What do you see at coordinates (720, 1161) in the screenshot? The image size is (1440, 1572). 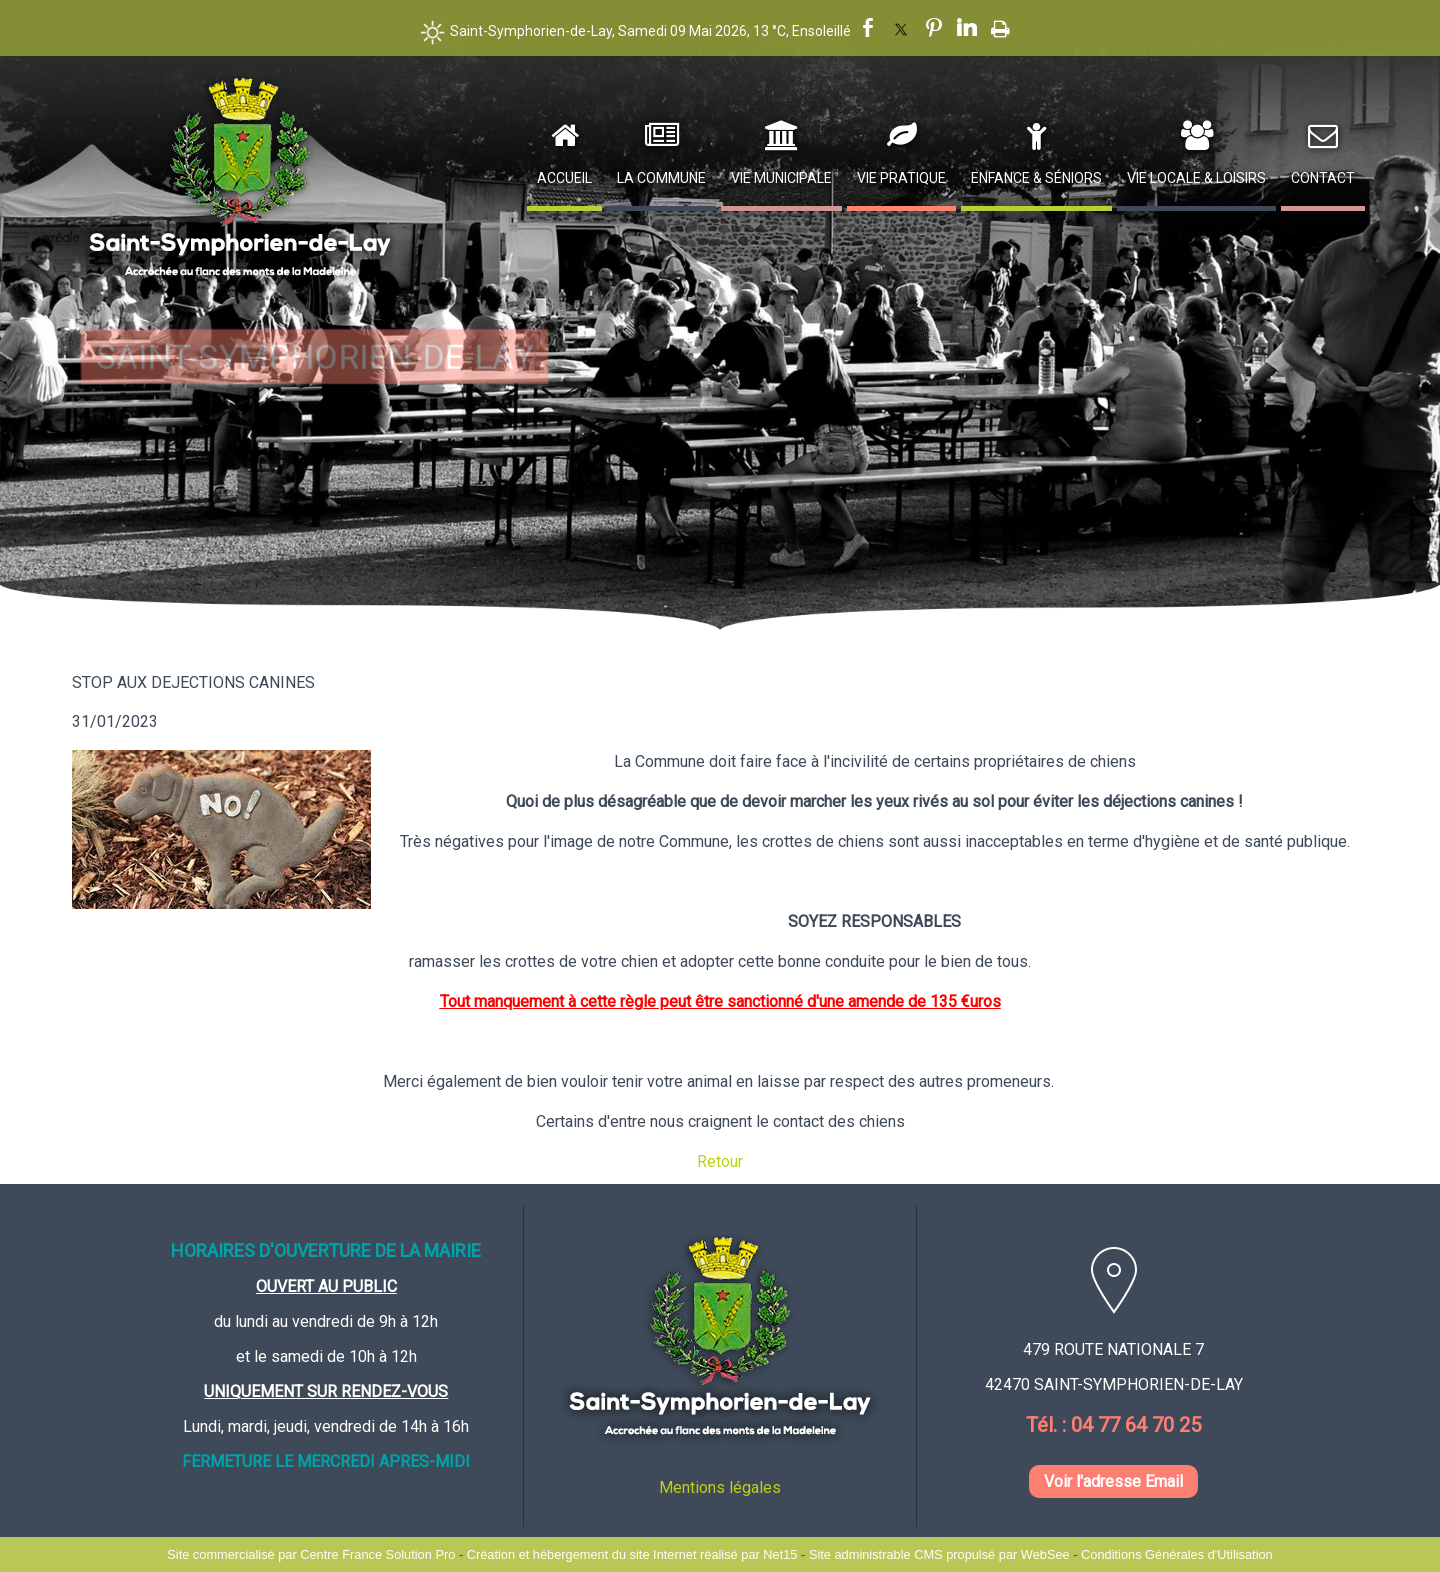 I see `Retour` at bounding box center [720, 1161].